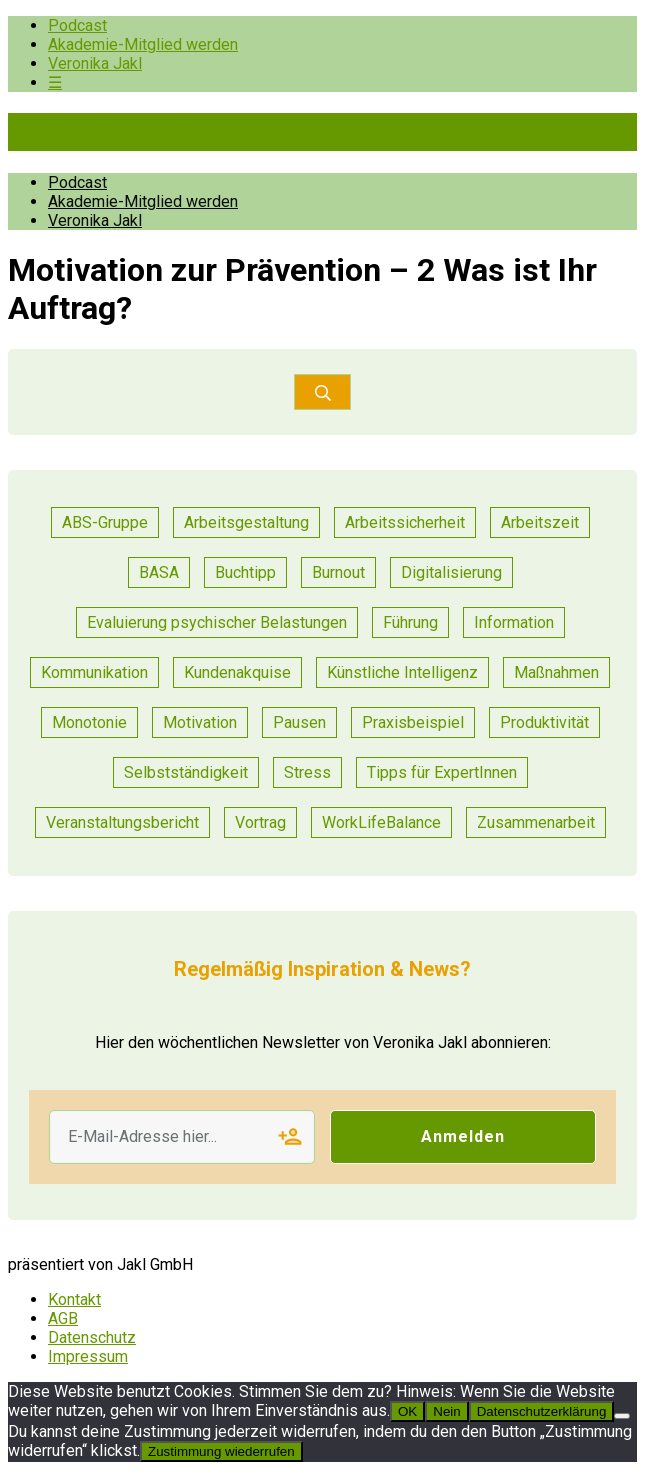 The height and width of the screenshot is (1470, 645). I want to click on ABS-Gruppe [ABS-Gruppe (1 Eintrag)], so click(105, 522).